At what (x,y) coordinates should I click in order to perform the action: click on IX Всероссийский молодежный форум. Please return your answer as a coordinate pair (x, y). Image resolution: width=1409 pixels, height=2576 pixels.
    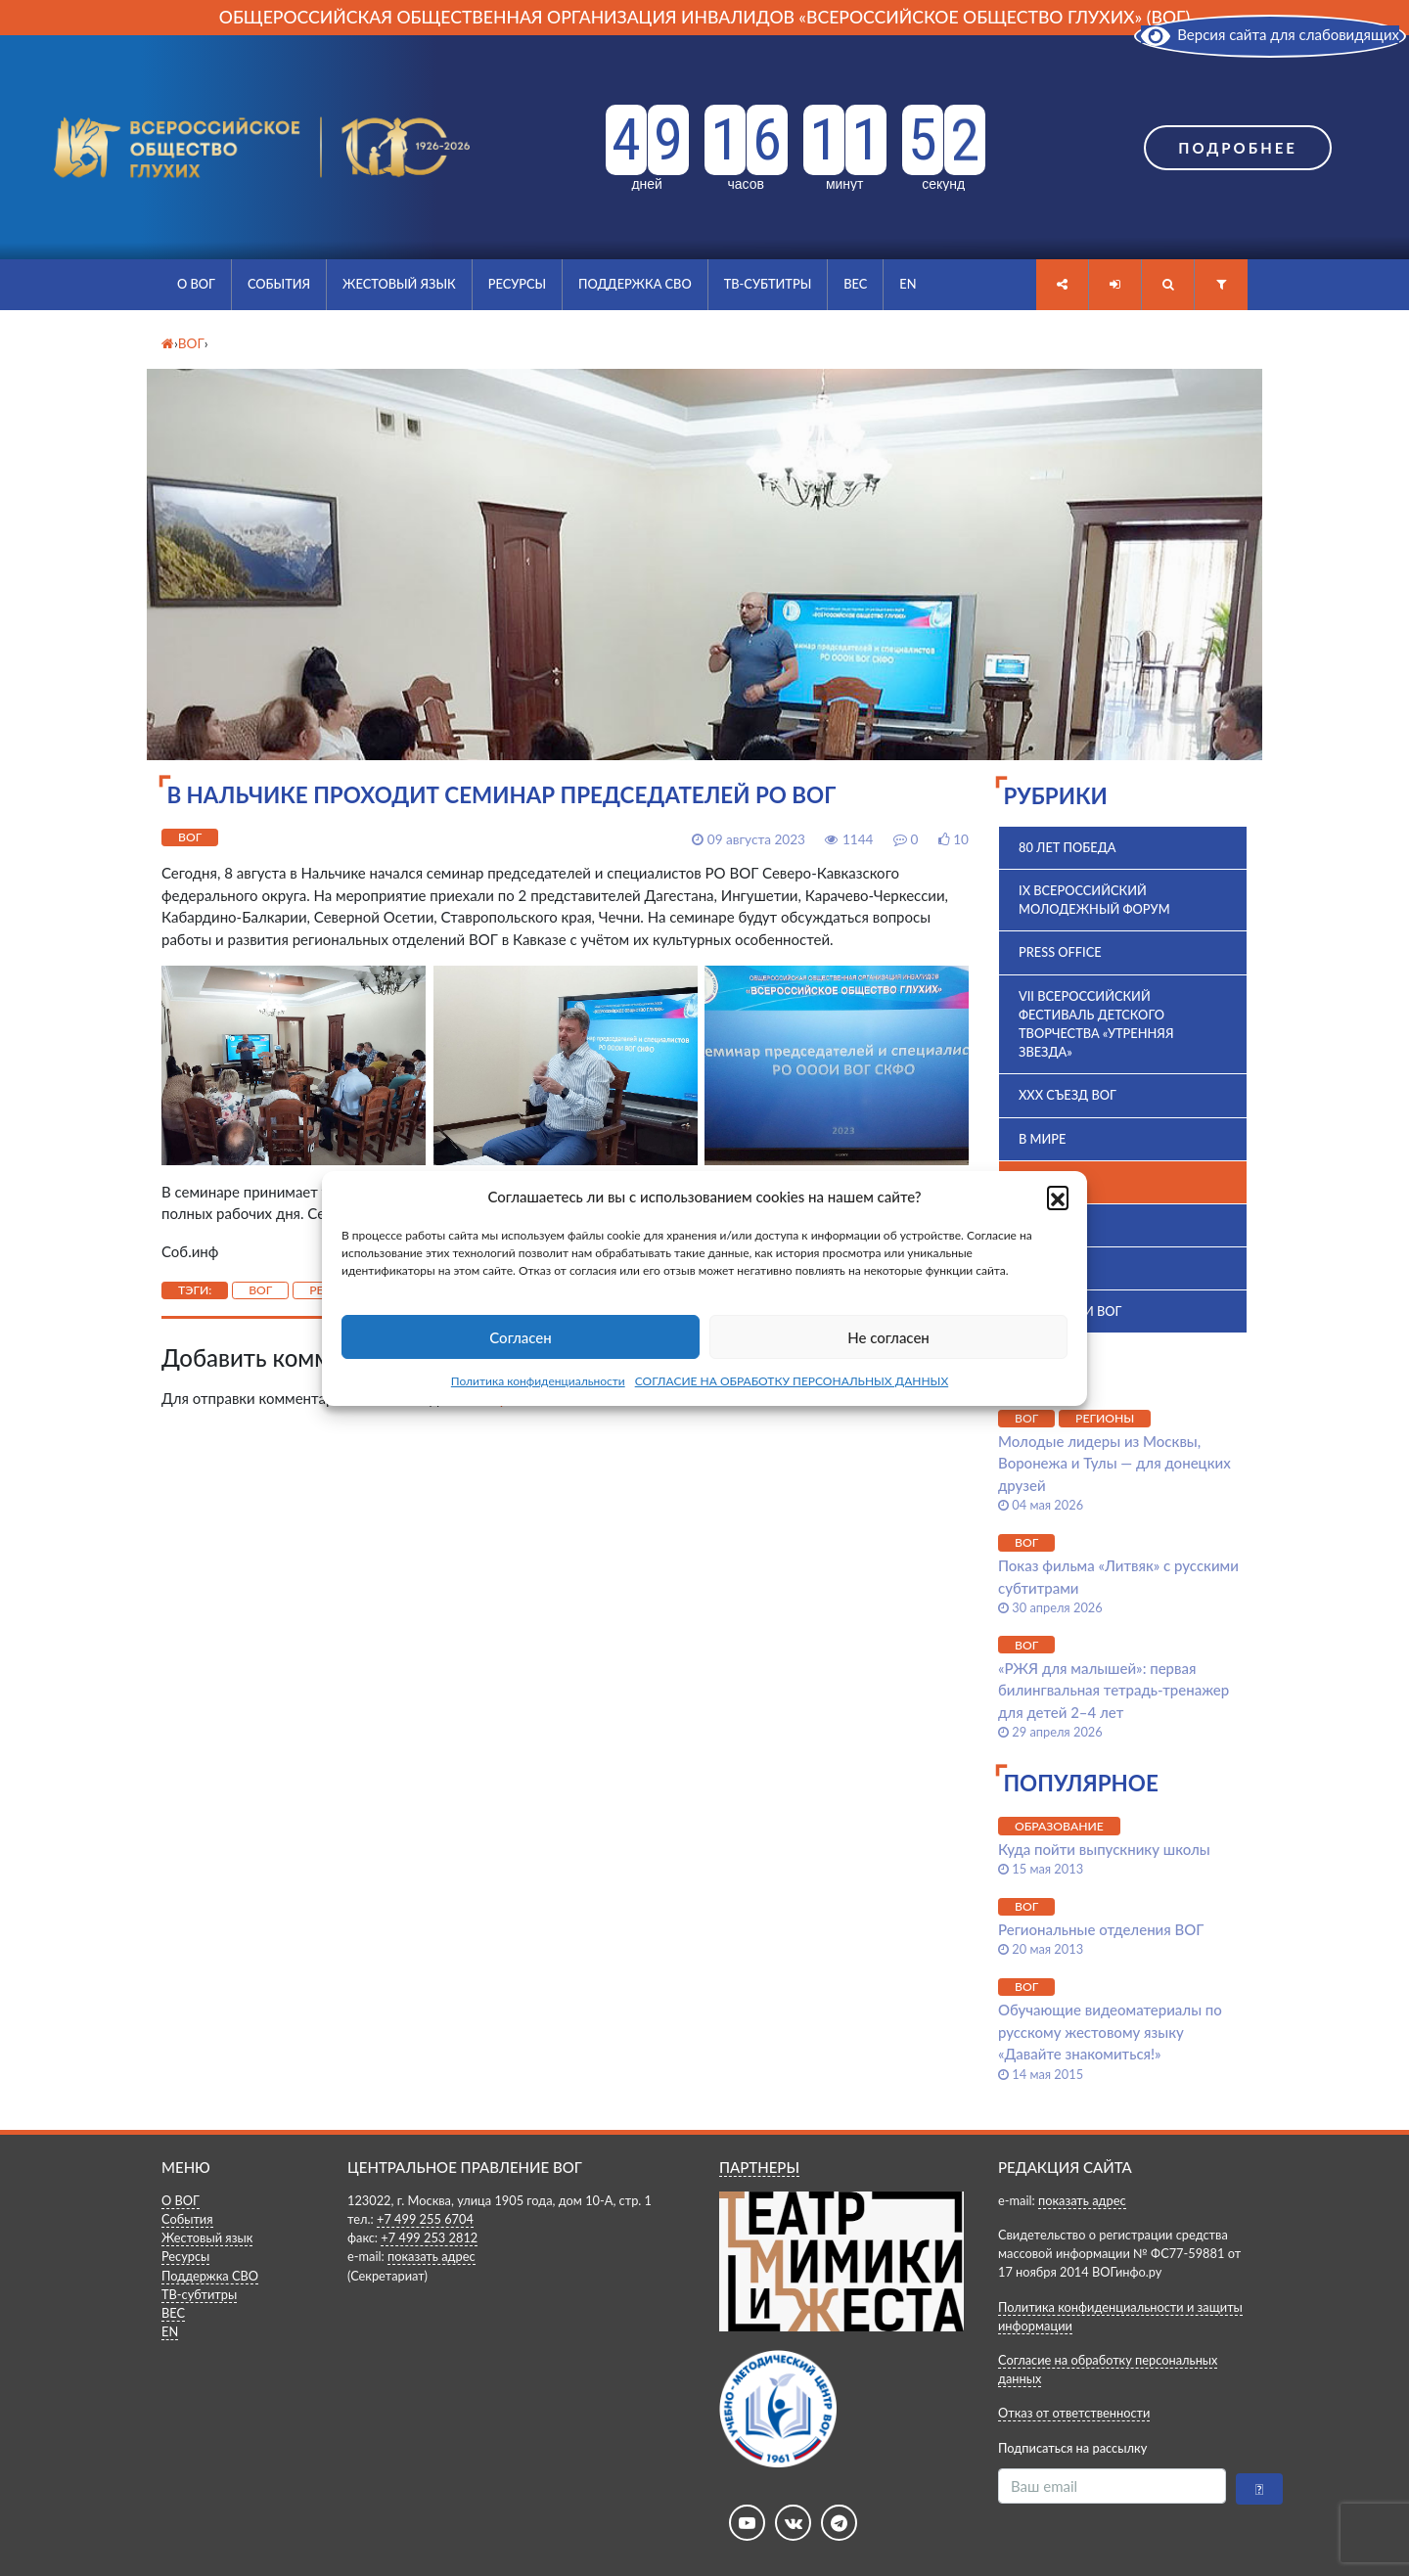
    Looking at the image, I should click on (1094, 899).